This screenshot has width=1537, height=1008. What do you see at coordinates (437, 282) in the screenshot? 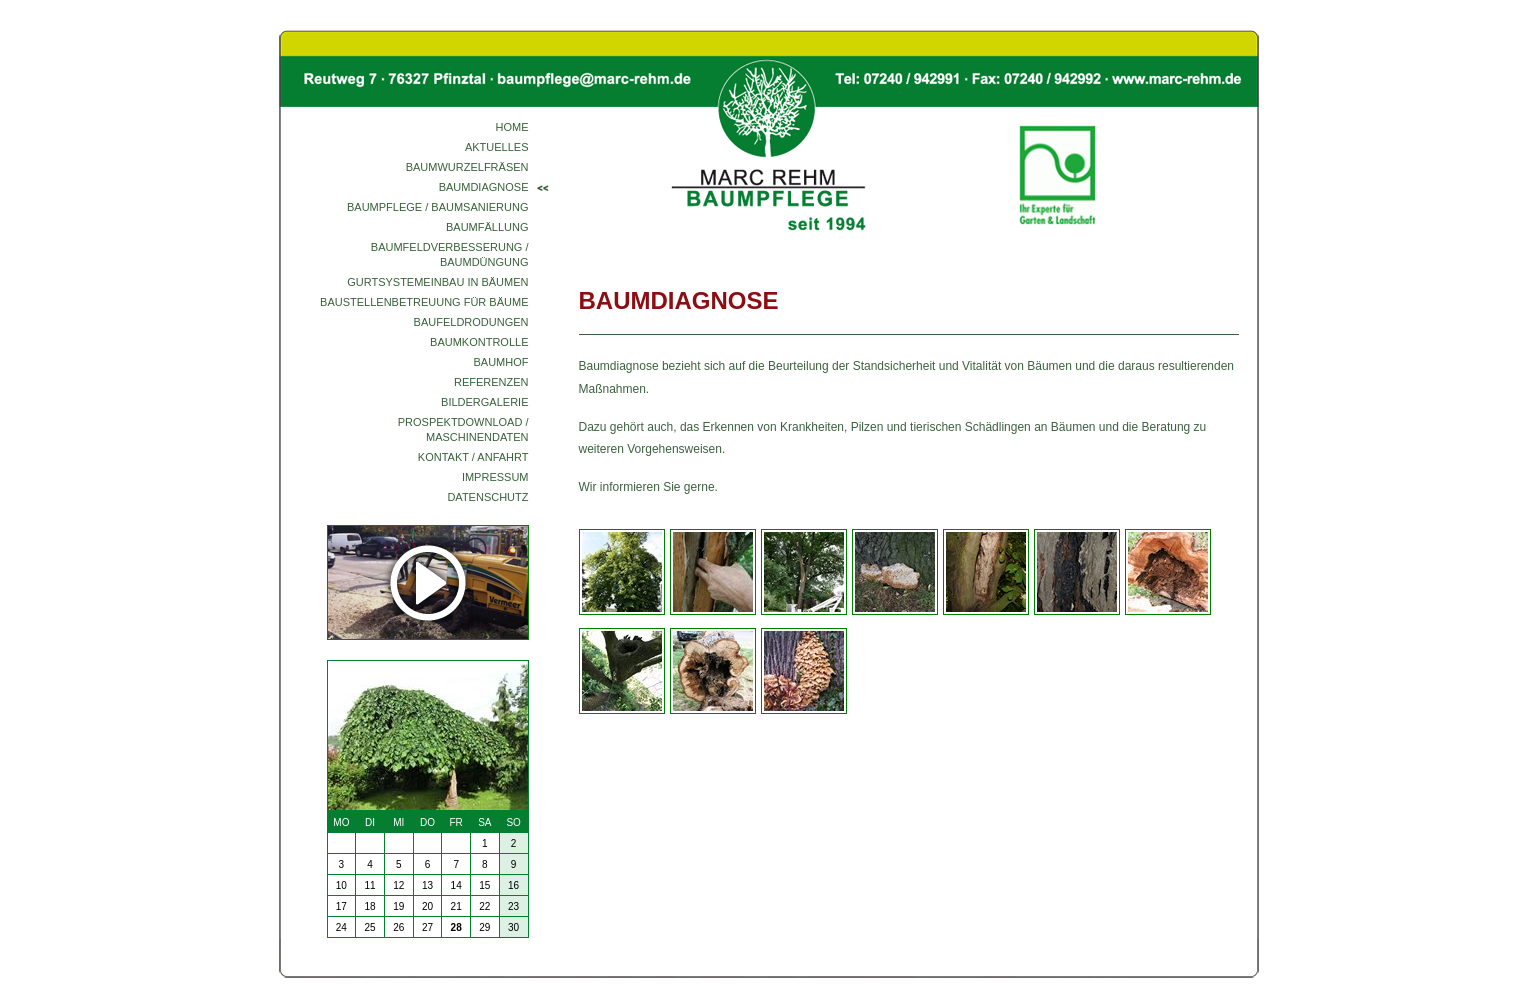
I see `Gurtsystemeinbau in Bäumen` at bounding box center [437, 282].